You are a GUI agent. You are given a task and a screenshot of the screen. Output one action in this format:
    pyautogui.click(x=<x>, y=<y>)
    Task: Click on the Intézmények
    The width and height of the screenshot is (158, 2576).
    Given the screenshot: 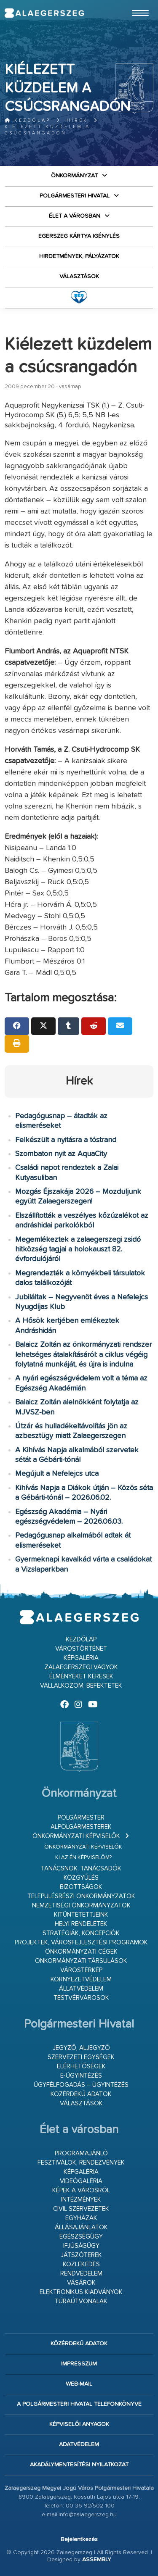 What is the action you would take?
    pyautogui.click(x=81, y=2200)
    